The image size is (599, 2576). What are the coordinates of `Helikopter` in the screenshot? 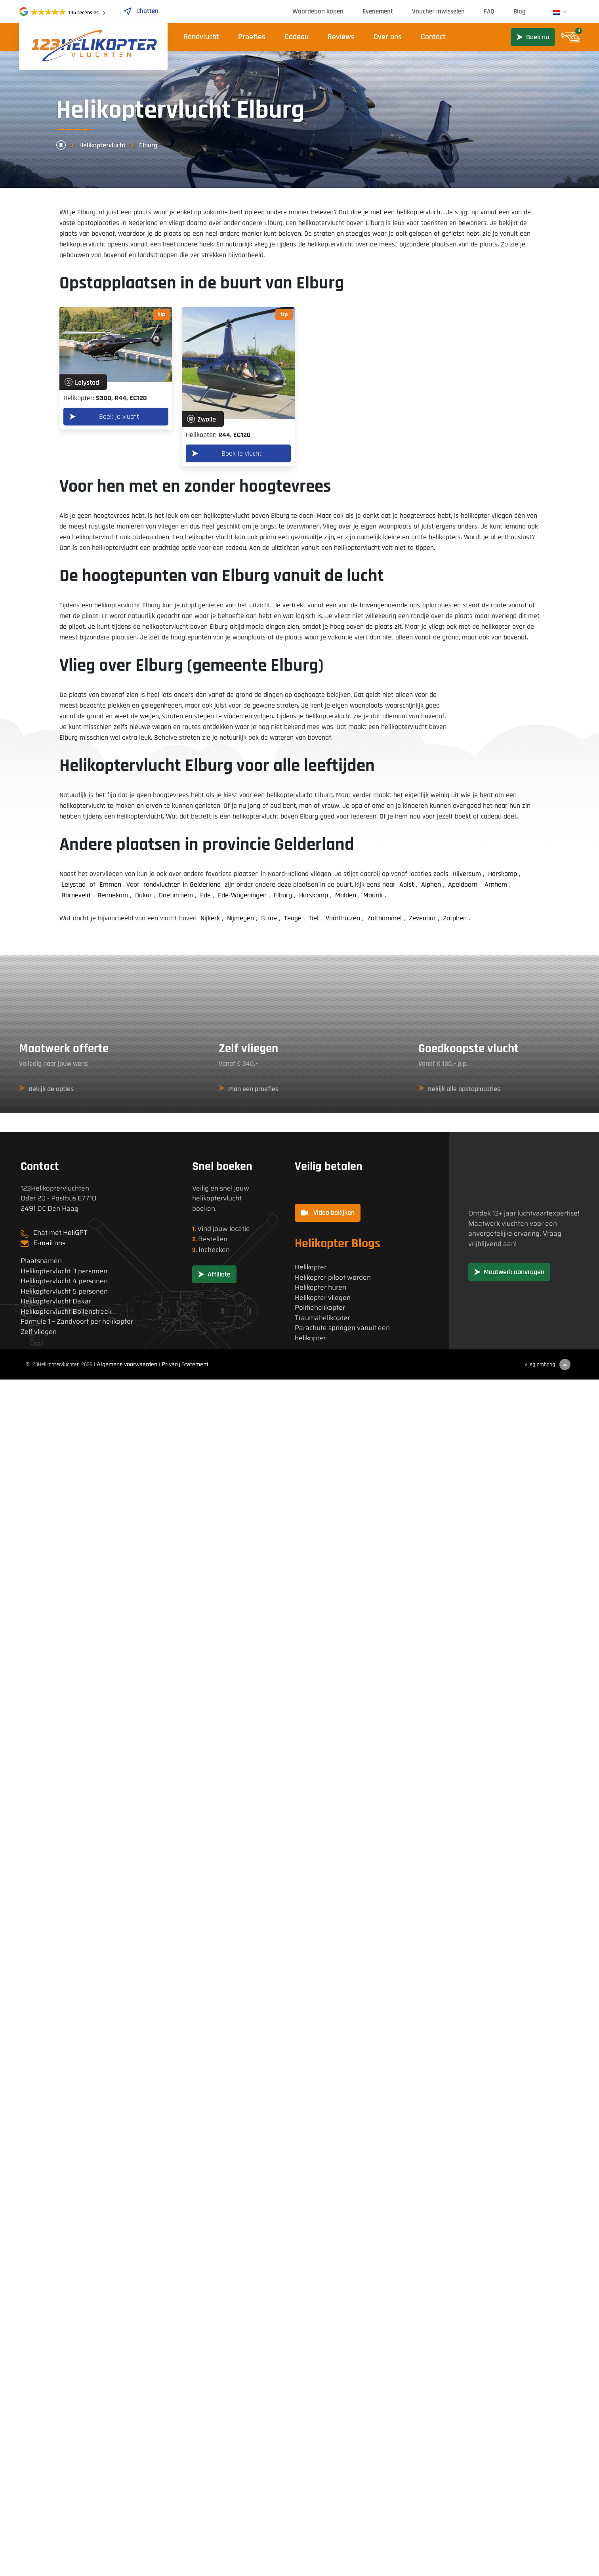 It's located at (310, 1267).